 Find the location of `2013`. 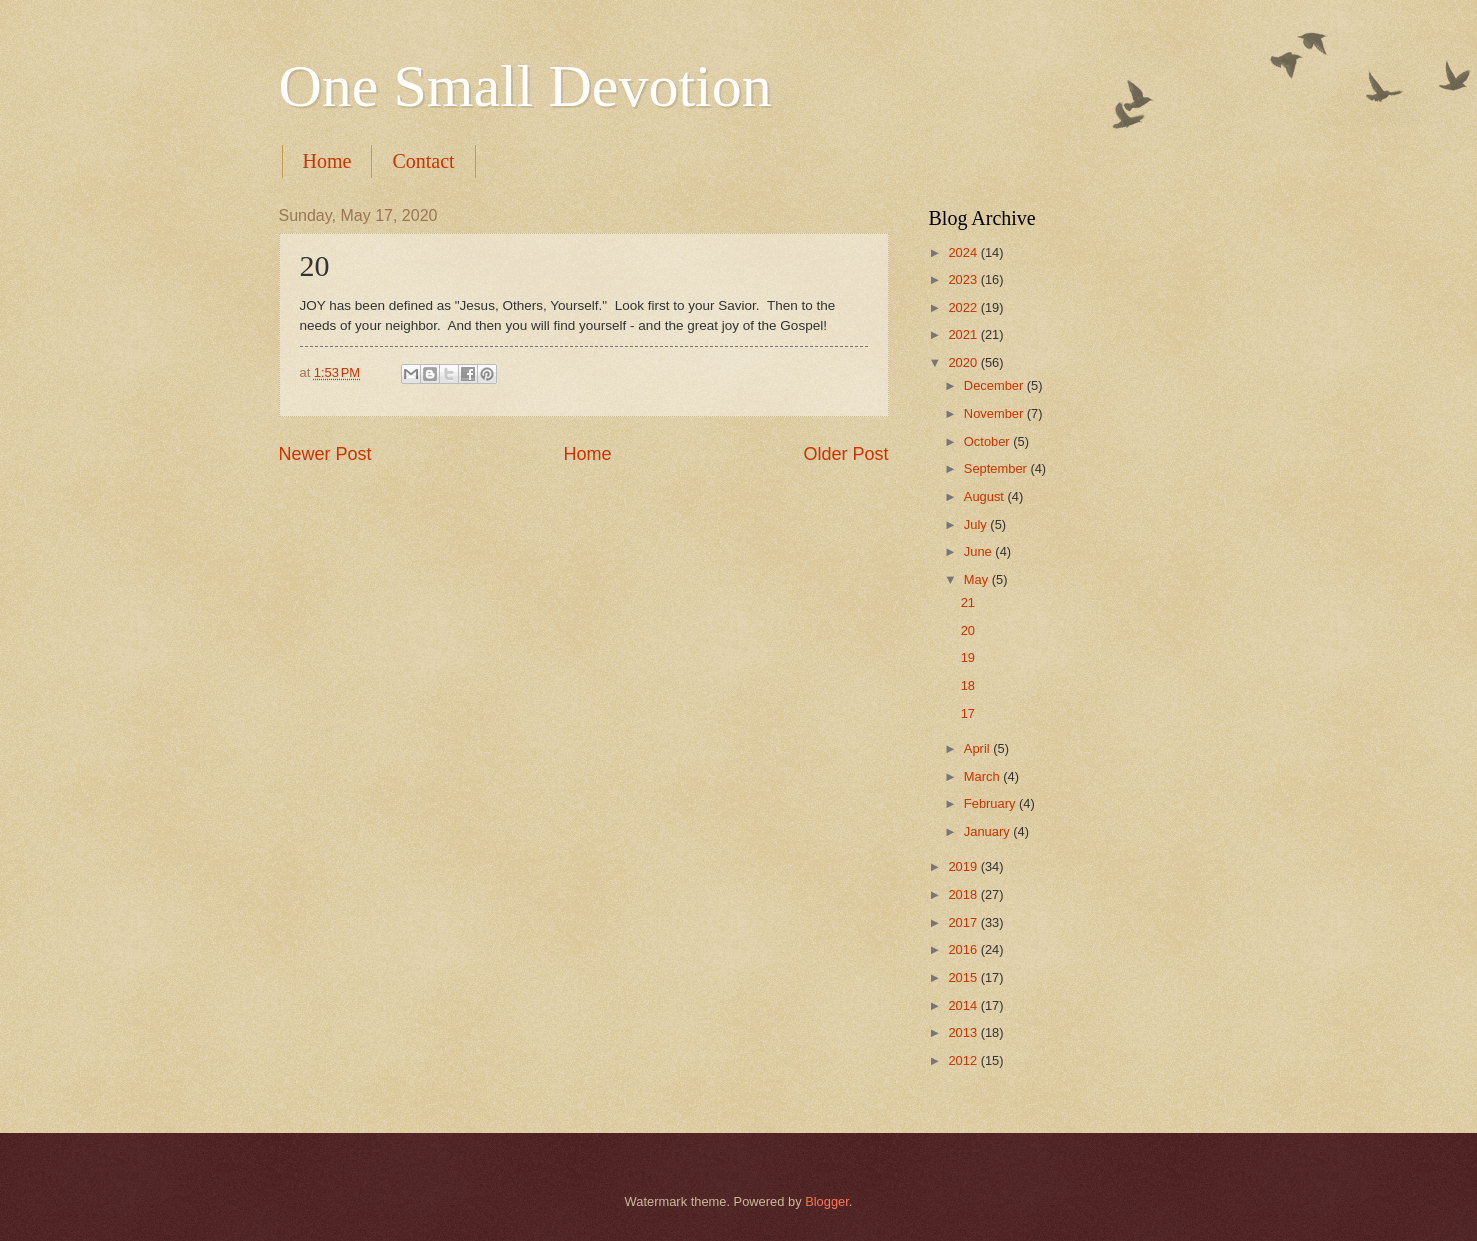

2013 is located at coordinates (964, 1032).